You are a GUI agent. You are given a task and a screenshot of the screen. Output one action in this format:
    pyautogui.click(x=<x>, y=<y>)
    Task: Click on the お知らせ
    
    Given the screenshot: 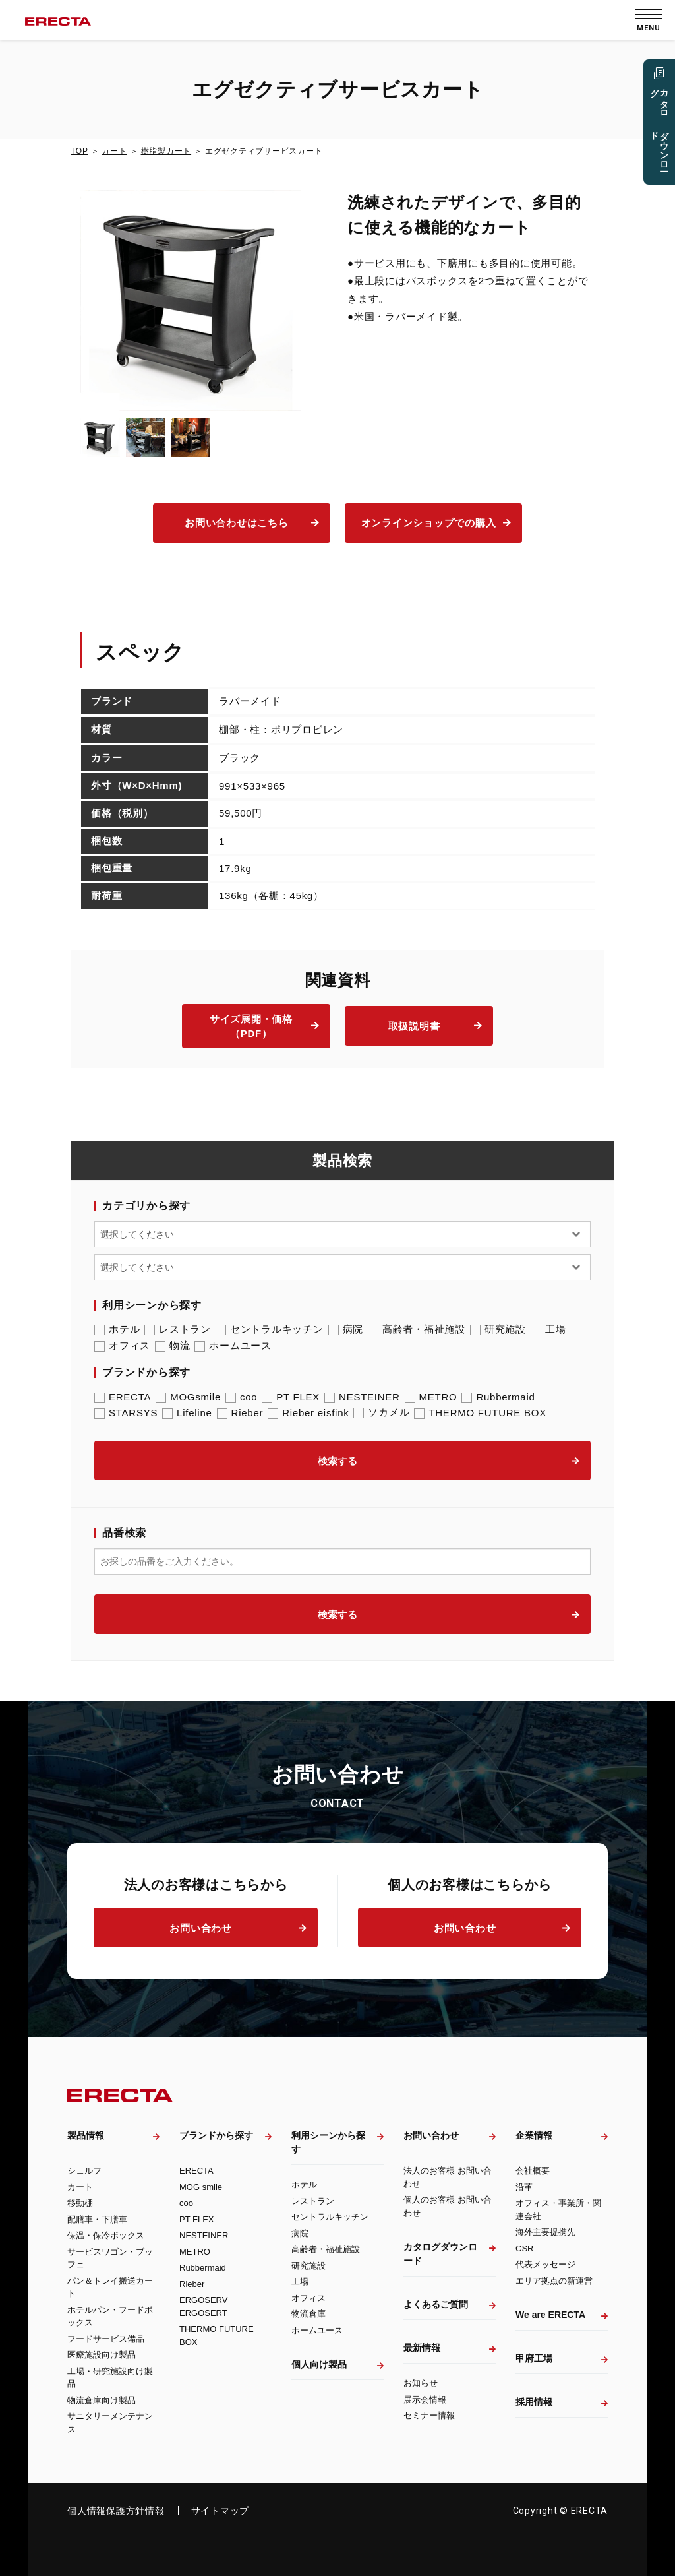 What is the action you would take?
    pyautogui.click(x=420, y=2383)
    